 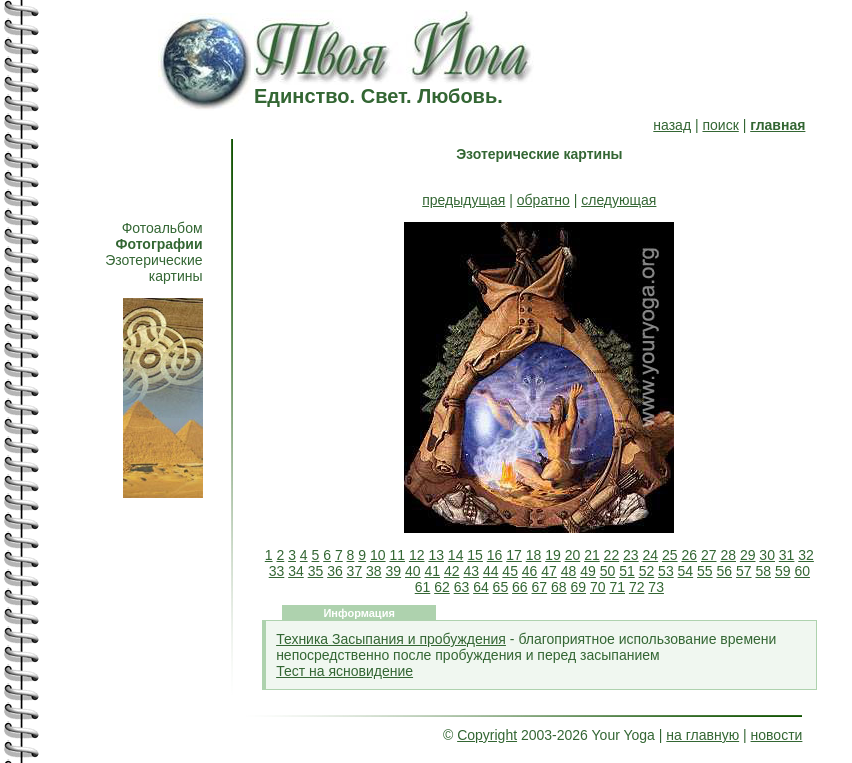 What do you see at coordinates (748, 555) in the screenshot?
I see `29` at bounding box center [748, 555].